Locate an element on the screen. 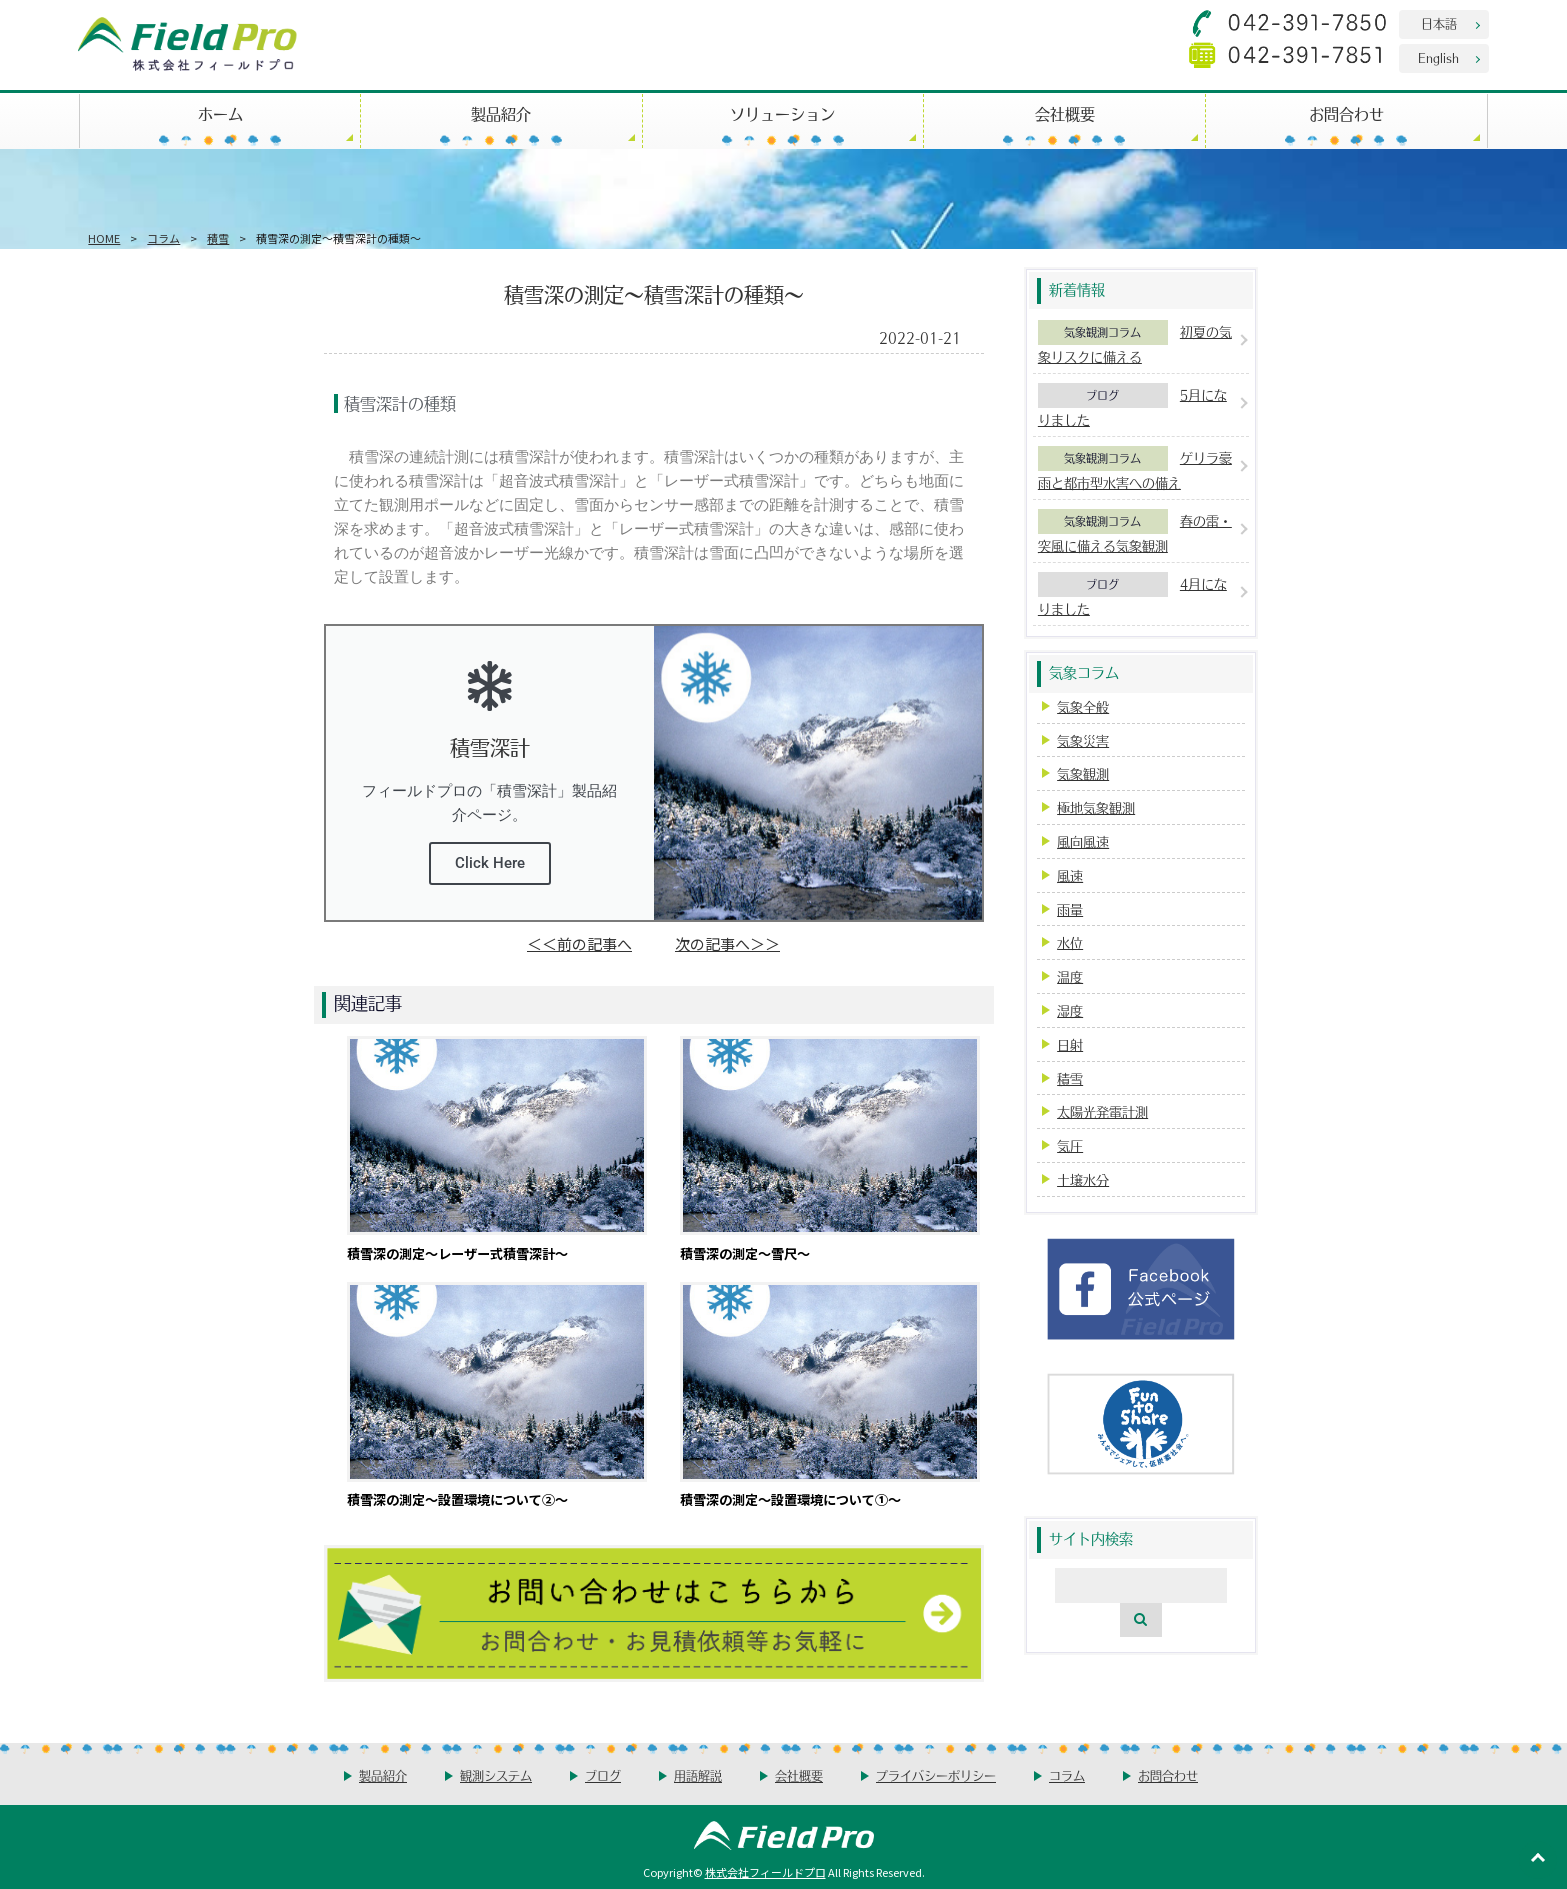  気象災害 is located at coordinates (1083, 740).